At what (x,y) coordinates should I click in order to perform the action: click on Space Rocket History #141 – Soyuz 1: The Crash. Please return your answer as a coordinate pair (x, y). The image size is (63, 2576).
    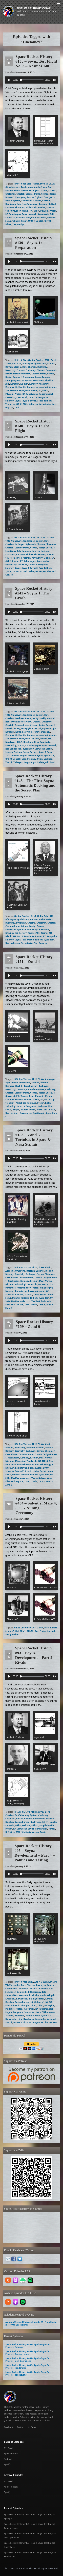
    Looking at the image, I should click on (33, 593).